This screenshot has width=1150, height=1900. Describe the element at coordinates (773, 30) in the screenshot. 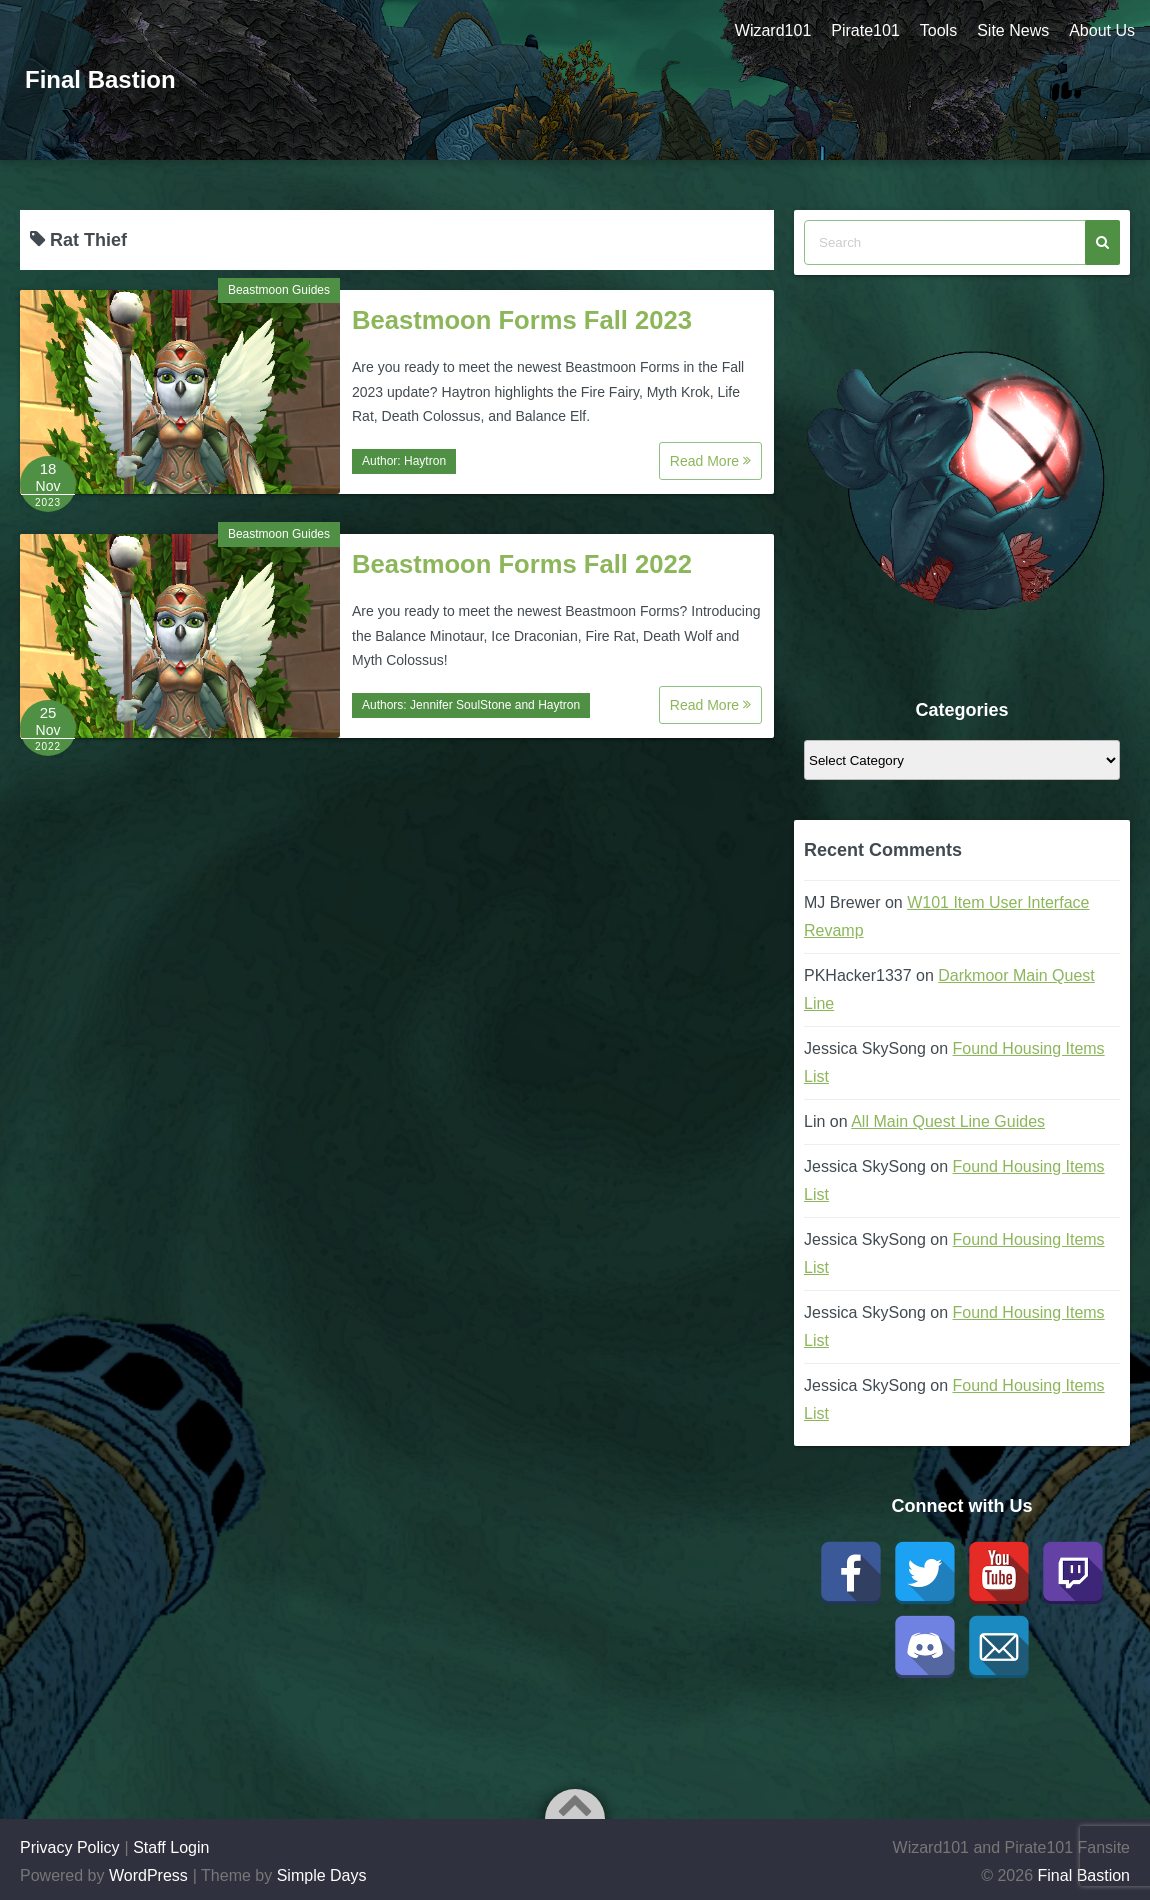

I see `Wizard101` at that location.